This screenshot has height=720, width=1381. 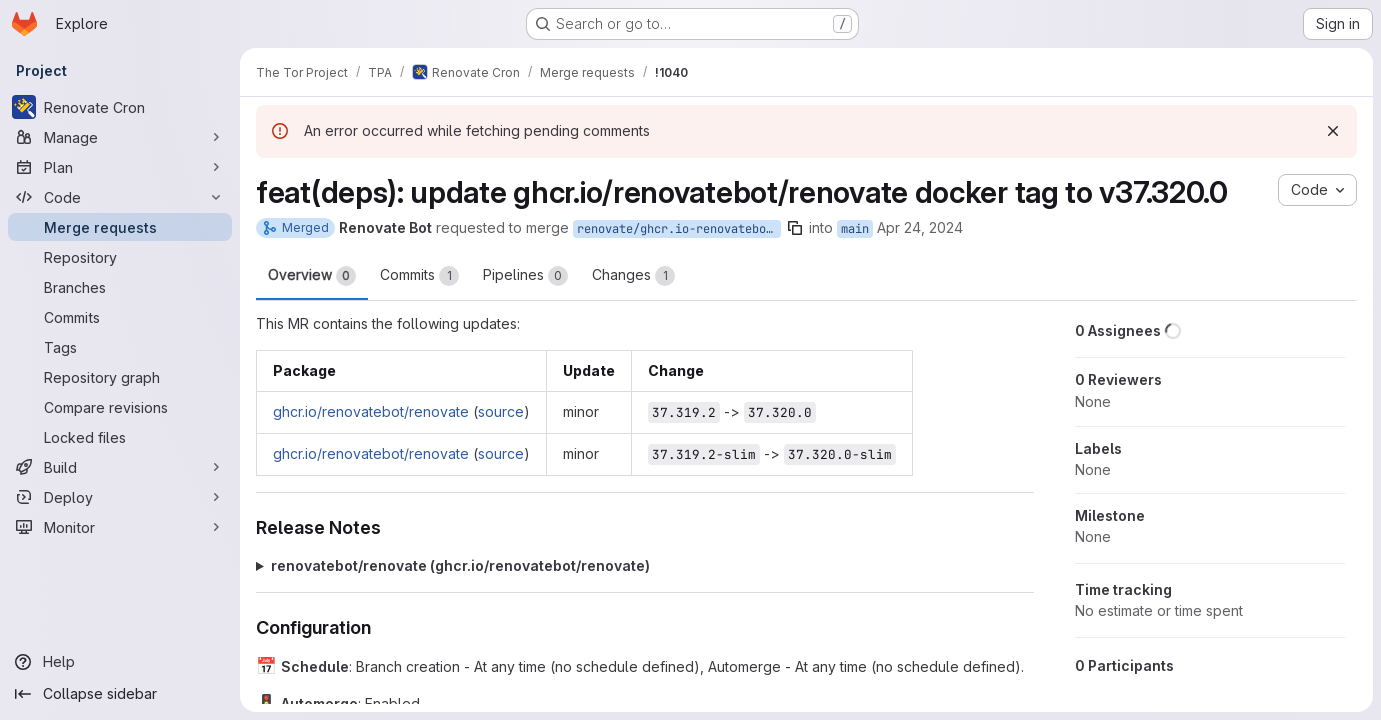 What do you see at coordinates (1333, 131) in the screenshot?
I see `[Dismiss]` at bounding box center [1333, 131].